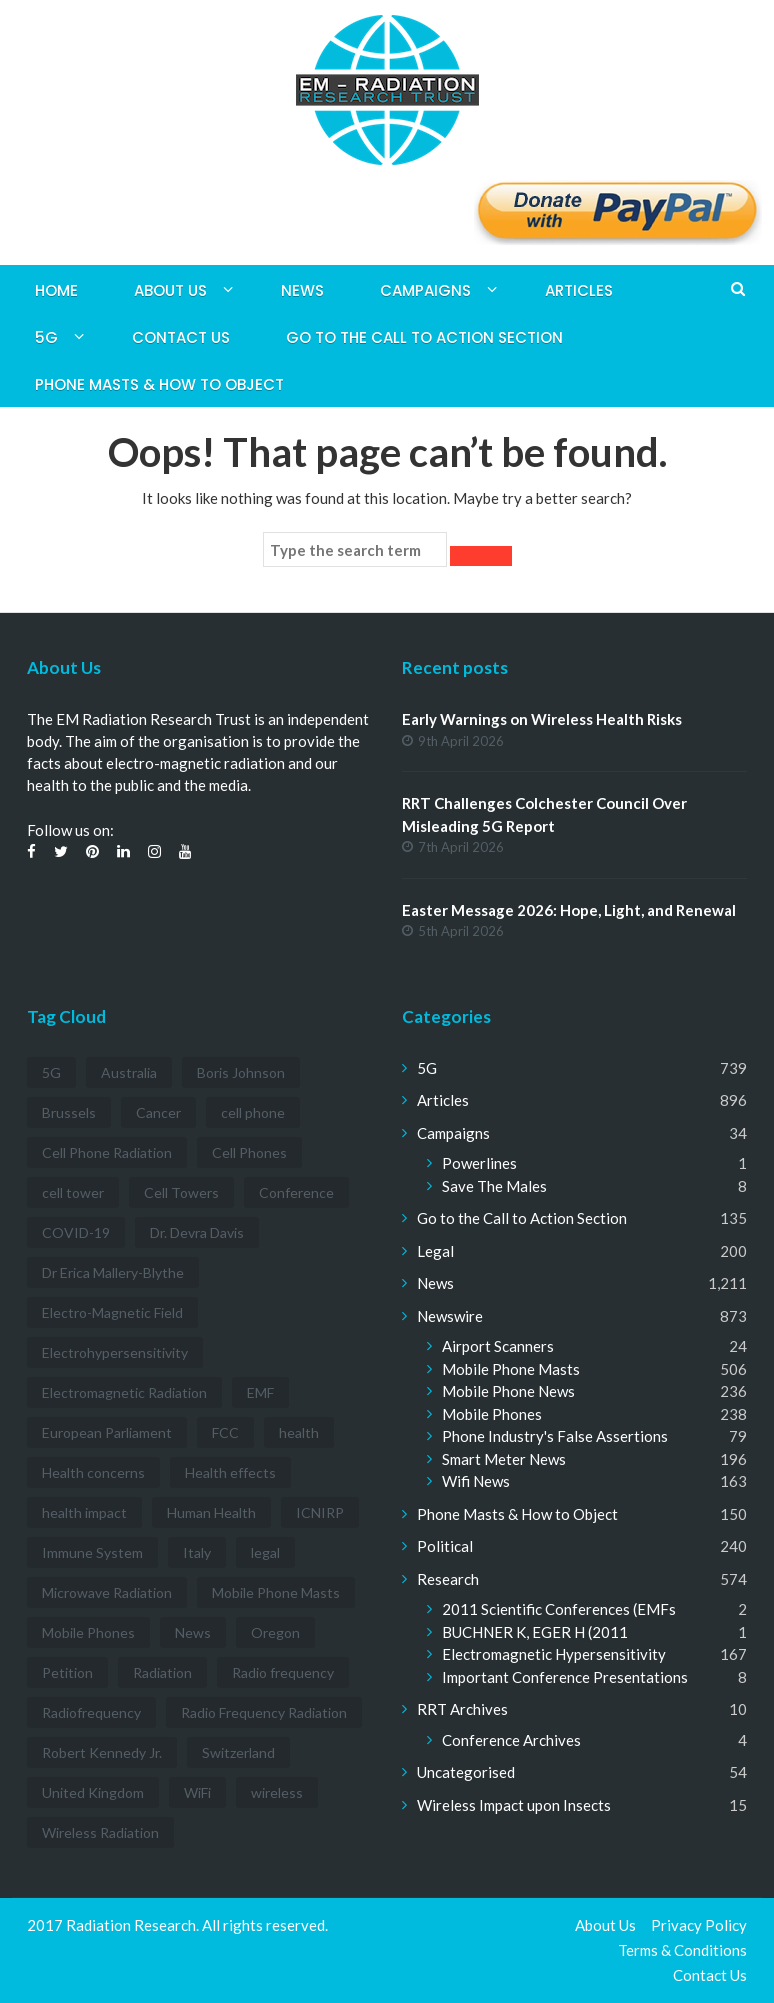  Describe the element at coordinates (76, 1232) in the screenshot. I see `COVID-19 [COVID-19 (6 items)]` at that location.